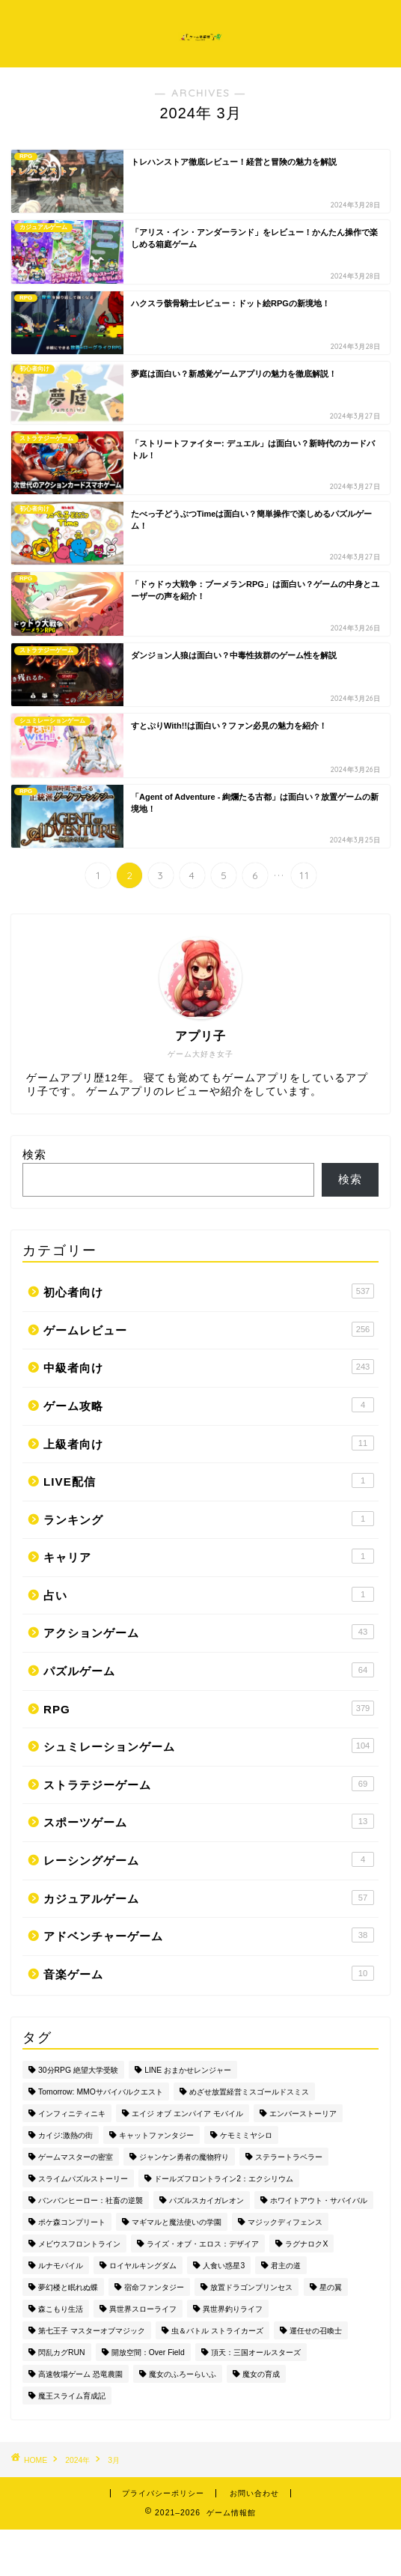 This screenshot has width=401, height=2576. What do you see at coordinates (100, 2092) in the screenshot?
I see `Tomorrow: MMOサバイバルクエスト [Tomorrow: MMOサバイバルクエスト (1個の項目)]` at bounding box center [100, 2092].